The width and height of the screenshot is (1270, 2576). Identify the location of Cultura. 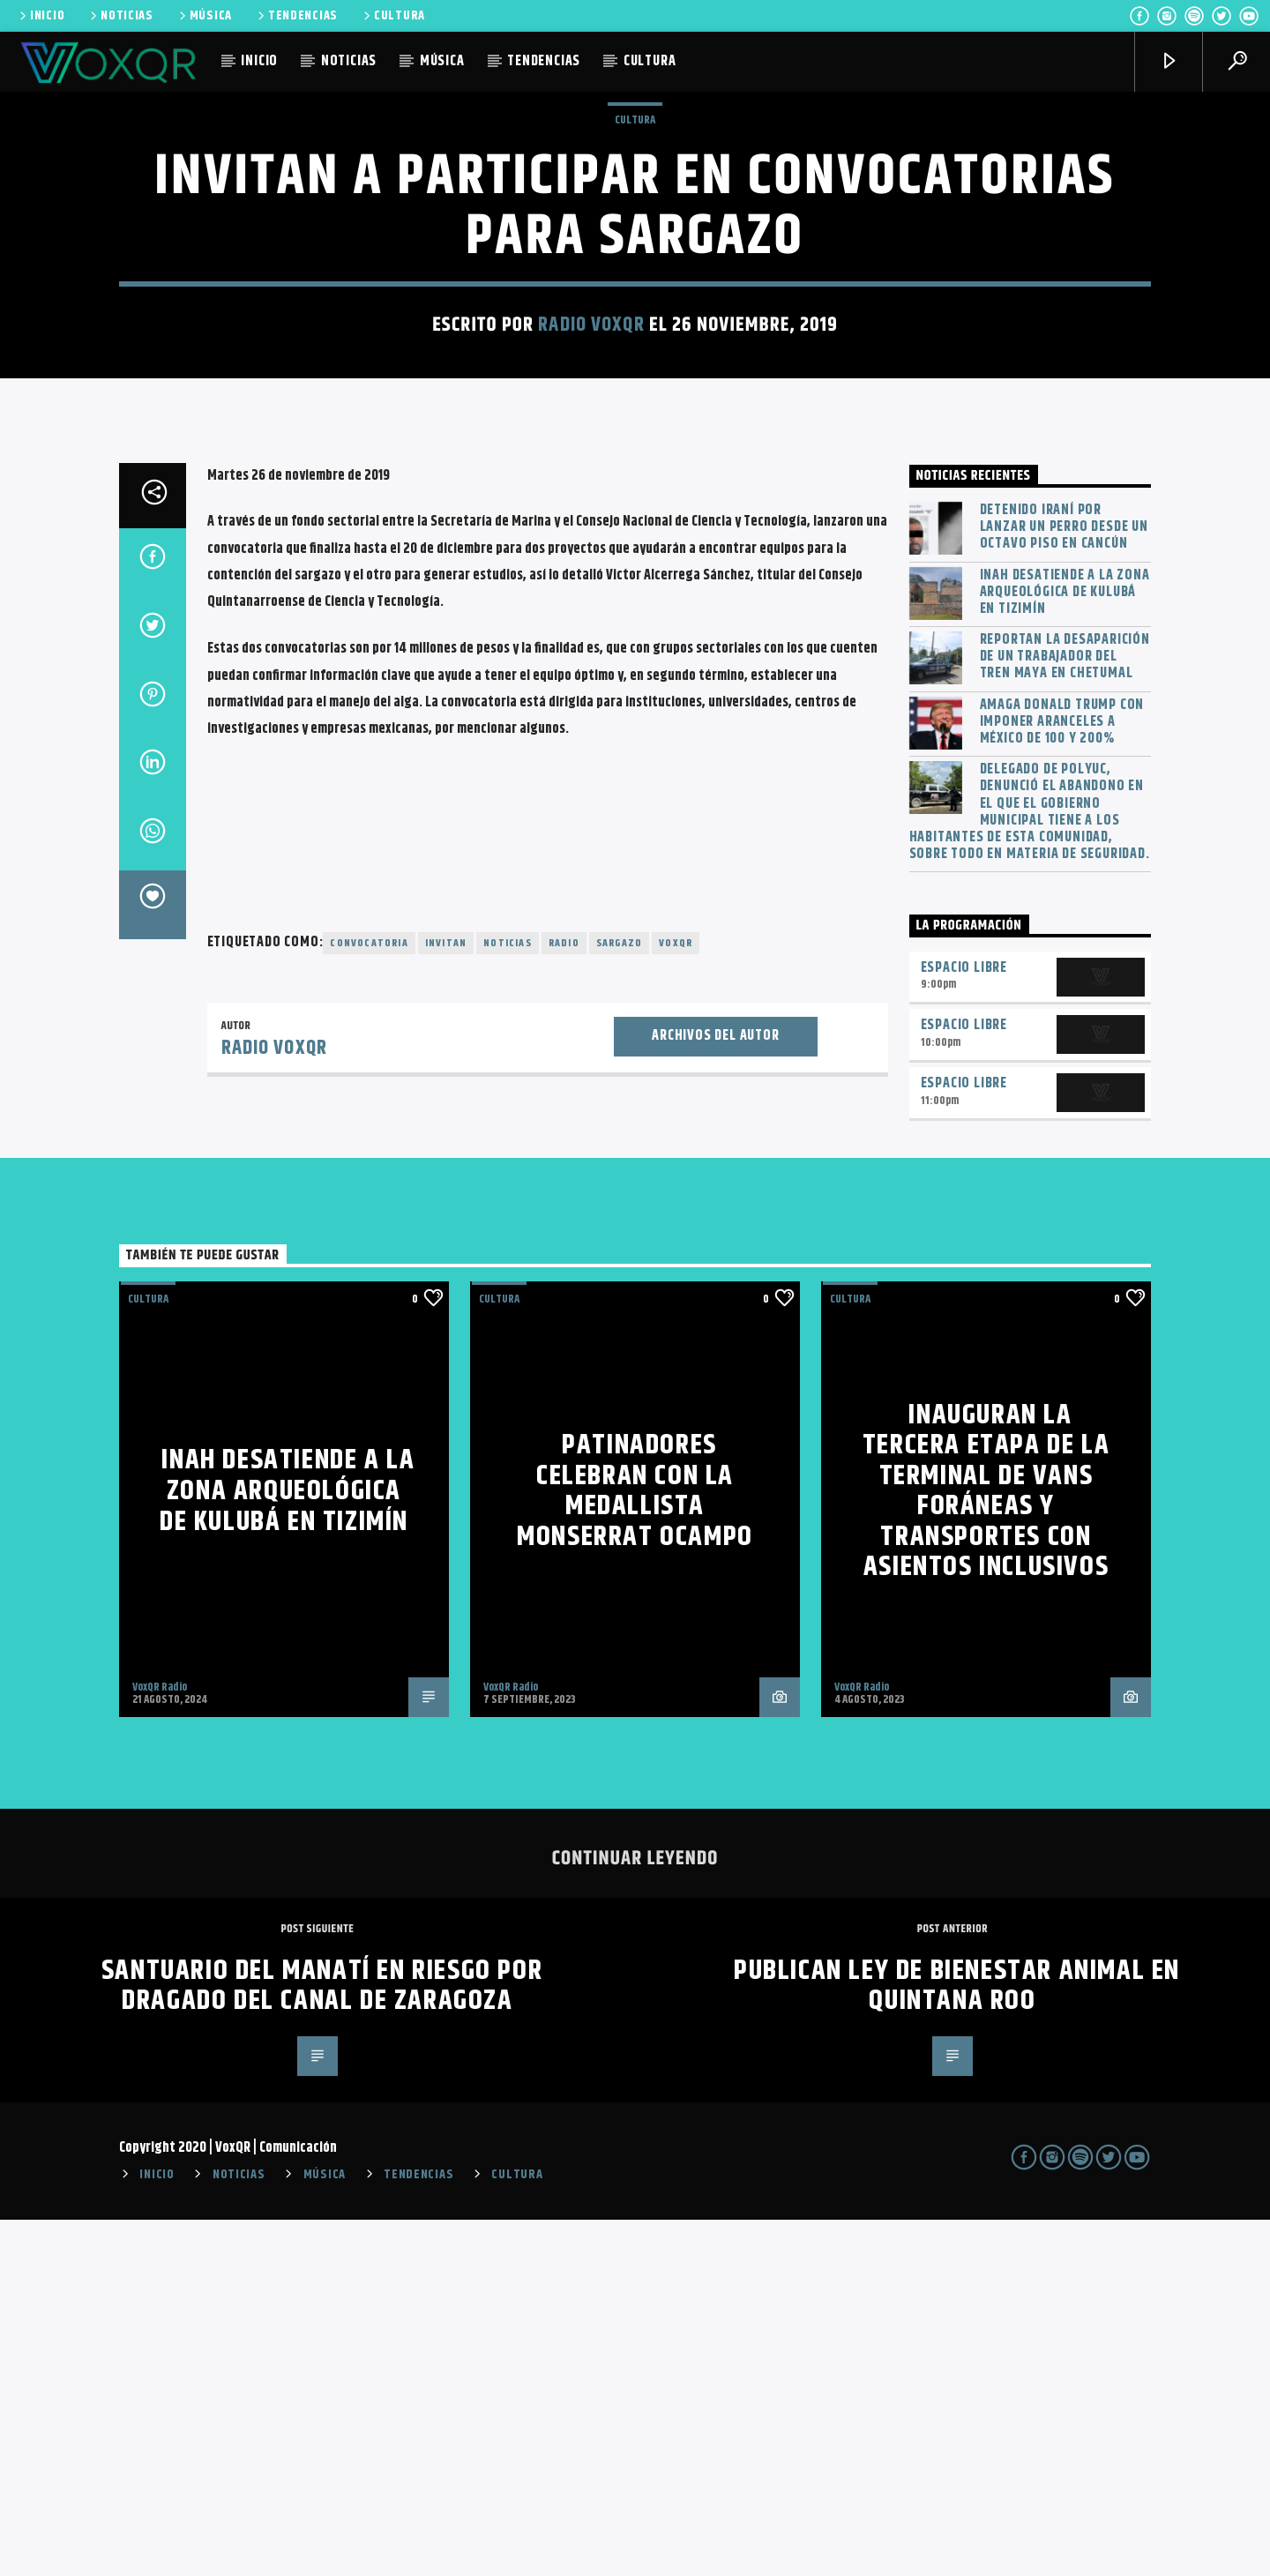
(635, 298).